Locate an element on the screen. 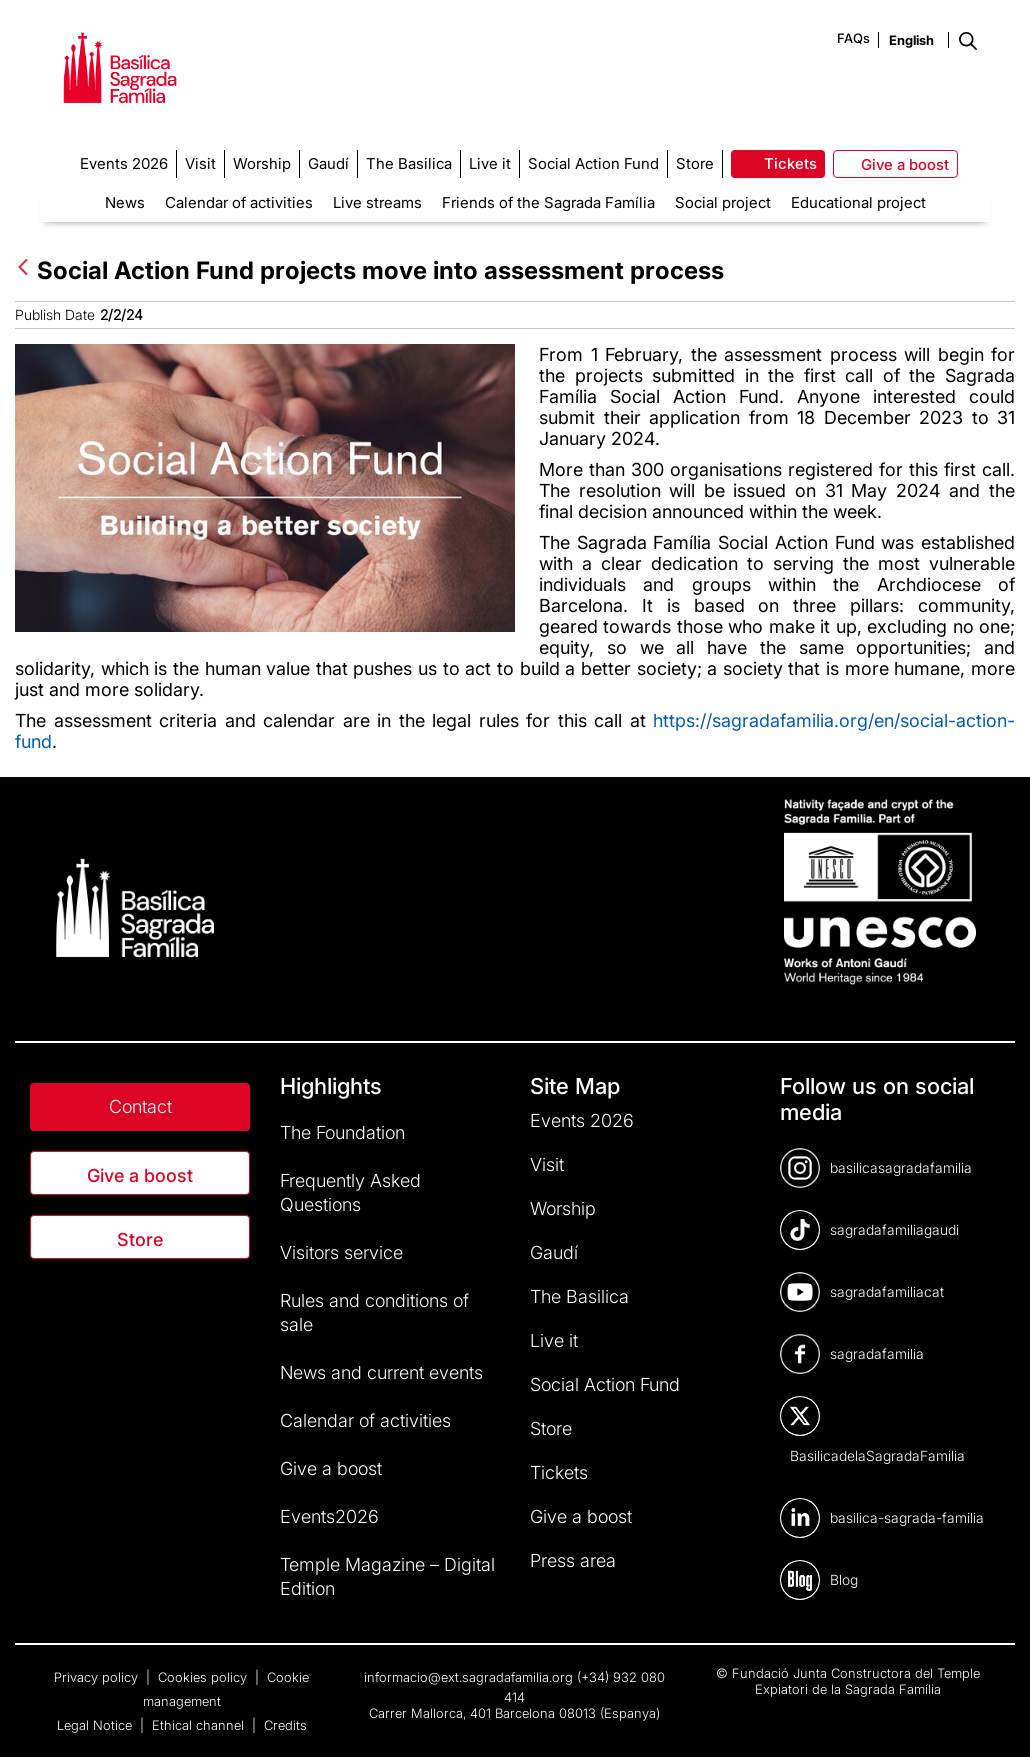 This screenshot has height=1757, width=1030. Rules and conditions of sale is located at coordinates (374, 1312).